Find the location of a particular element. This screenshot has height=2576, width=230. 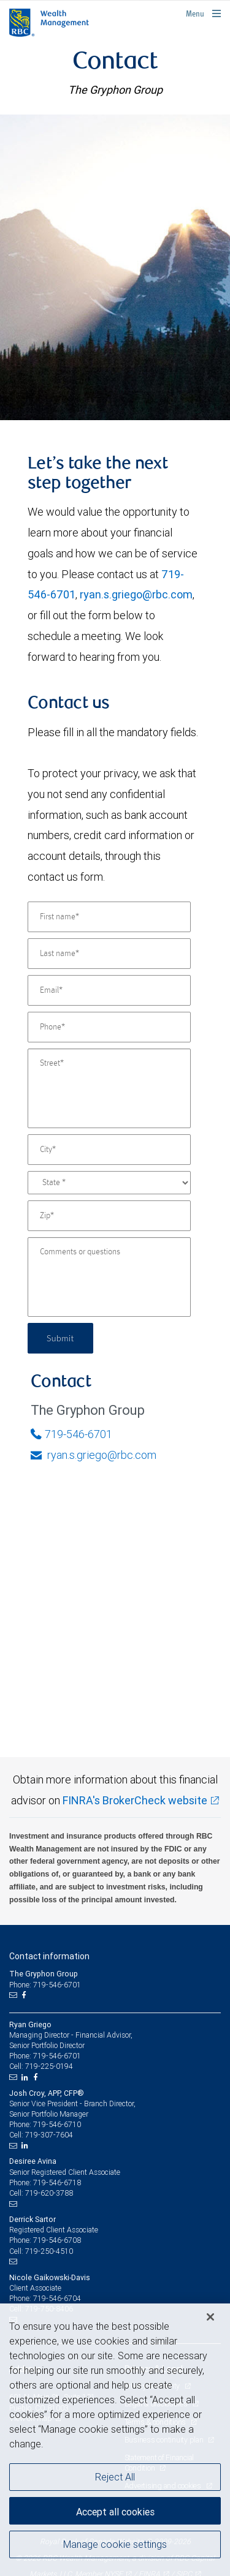

[Close] is located at coordinates (210, 2316).